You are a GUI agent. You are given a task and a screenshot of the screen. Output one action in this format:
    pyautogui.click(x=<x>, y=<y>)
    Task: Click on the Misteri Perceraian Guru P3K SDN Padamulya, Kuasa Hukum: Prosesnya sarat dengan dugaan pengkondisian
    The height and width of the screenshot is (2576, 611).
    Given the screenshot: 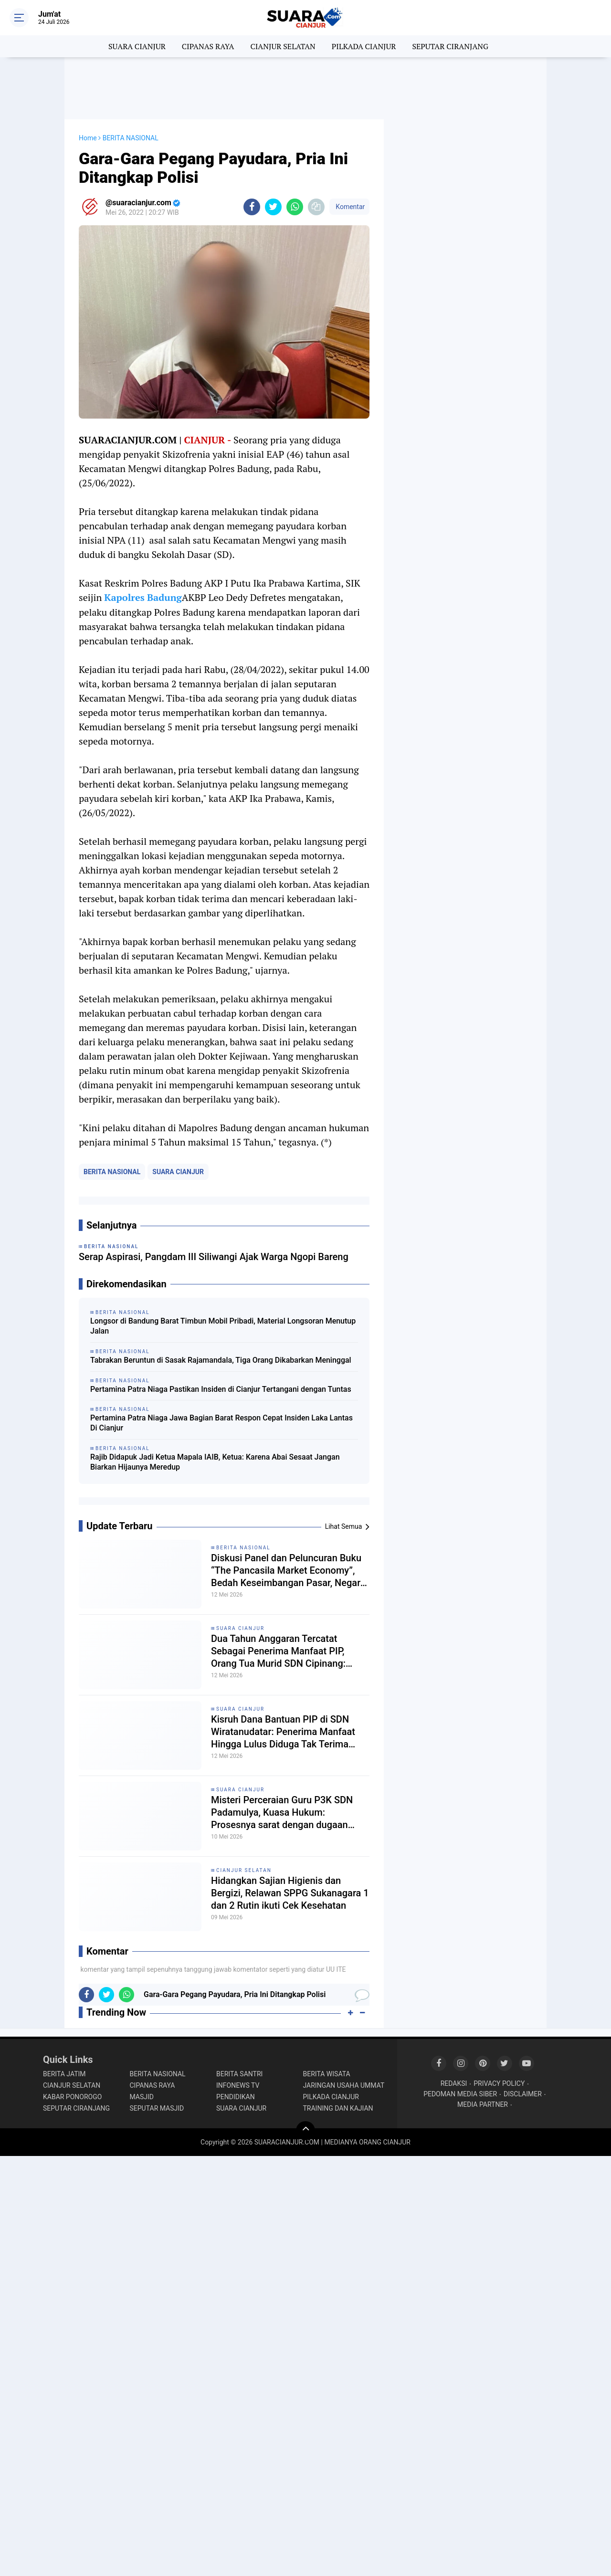 What is the action you would take?
    pyautogui.click(x=282, y=1812)
    